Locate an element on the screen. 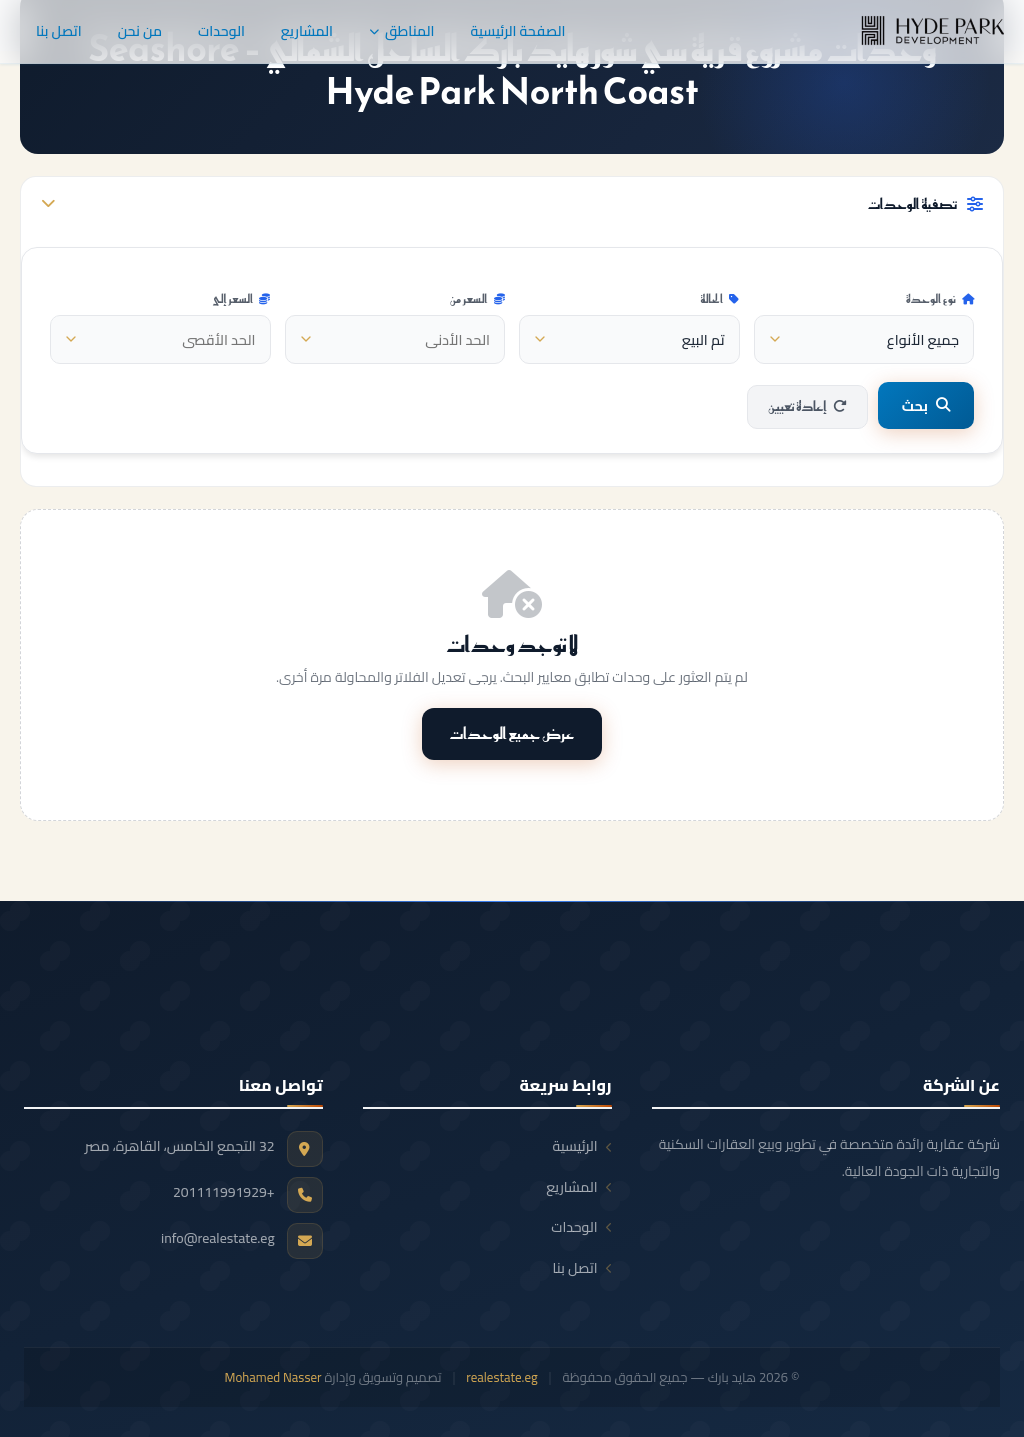  +201111991929 is located at coordinates (224, 1192).